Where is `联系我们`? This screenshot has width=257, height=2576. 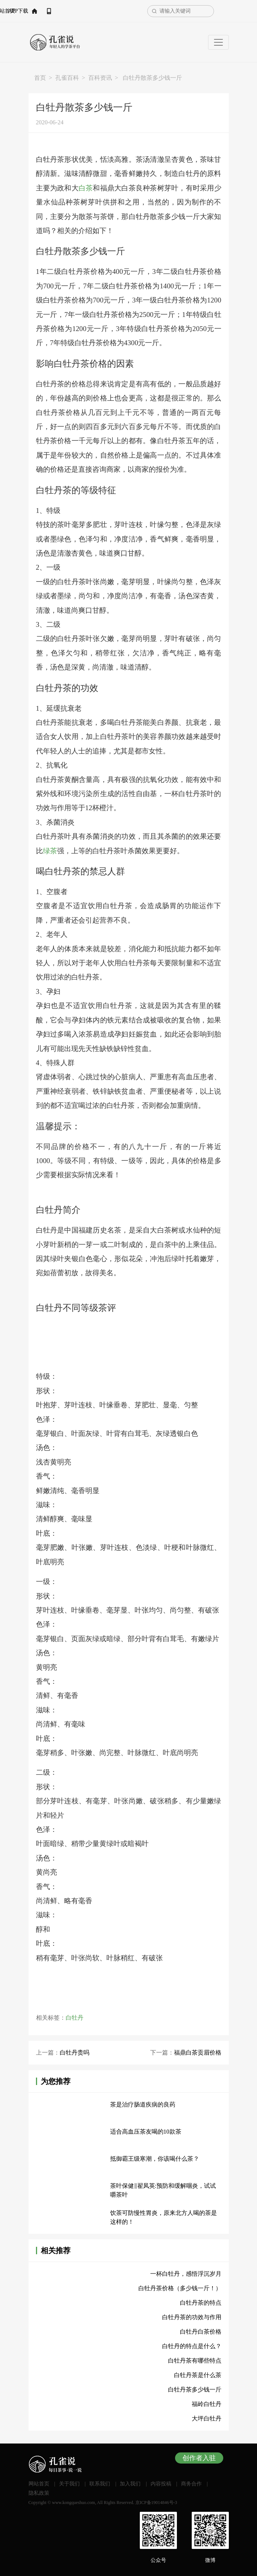
联系我们 is located at coordinates (99, 2484).